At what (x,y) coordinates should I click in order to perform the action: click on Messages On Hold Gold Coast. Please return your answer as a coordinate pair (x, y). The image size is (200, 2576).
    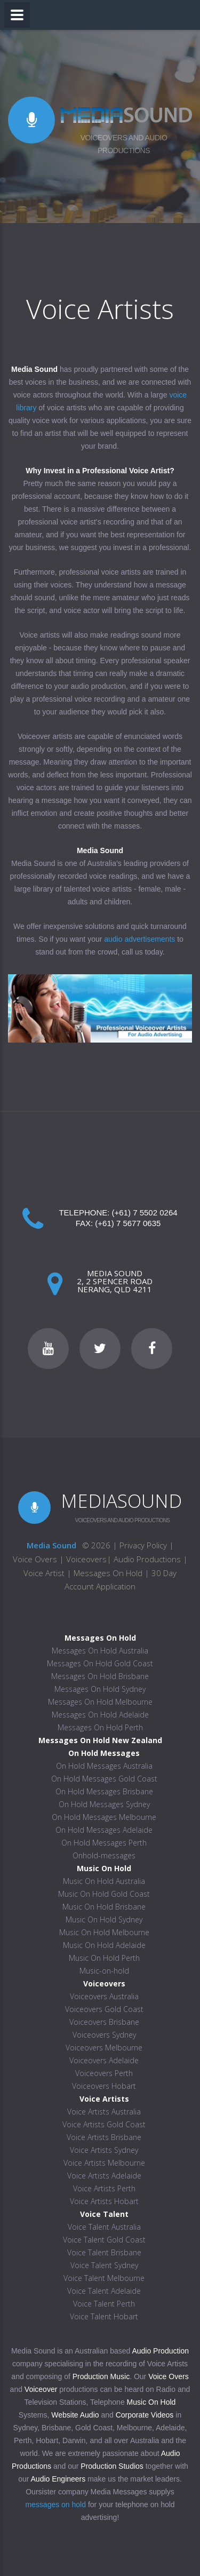
    Looking at the image, I should click on (100, 1663).